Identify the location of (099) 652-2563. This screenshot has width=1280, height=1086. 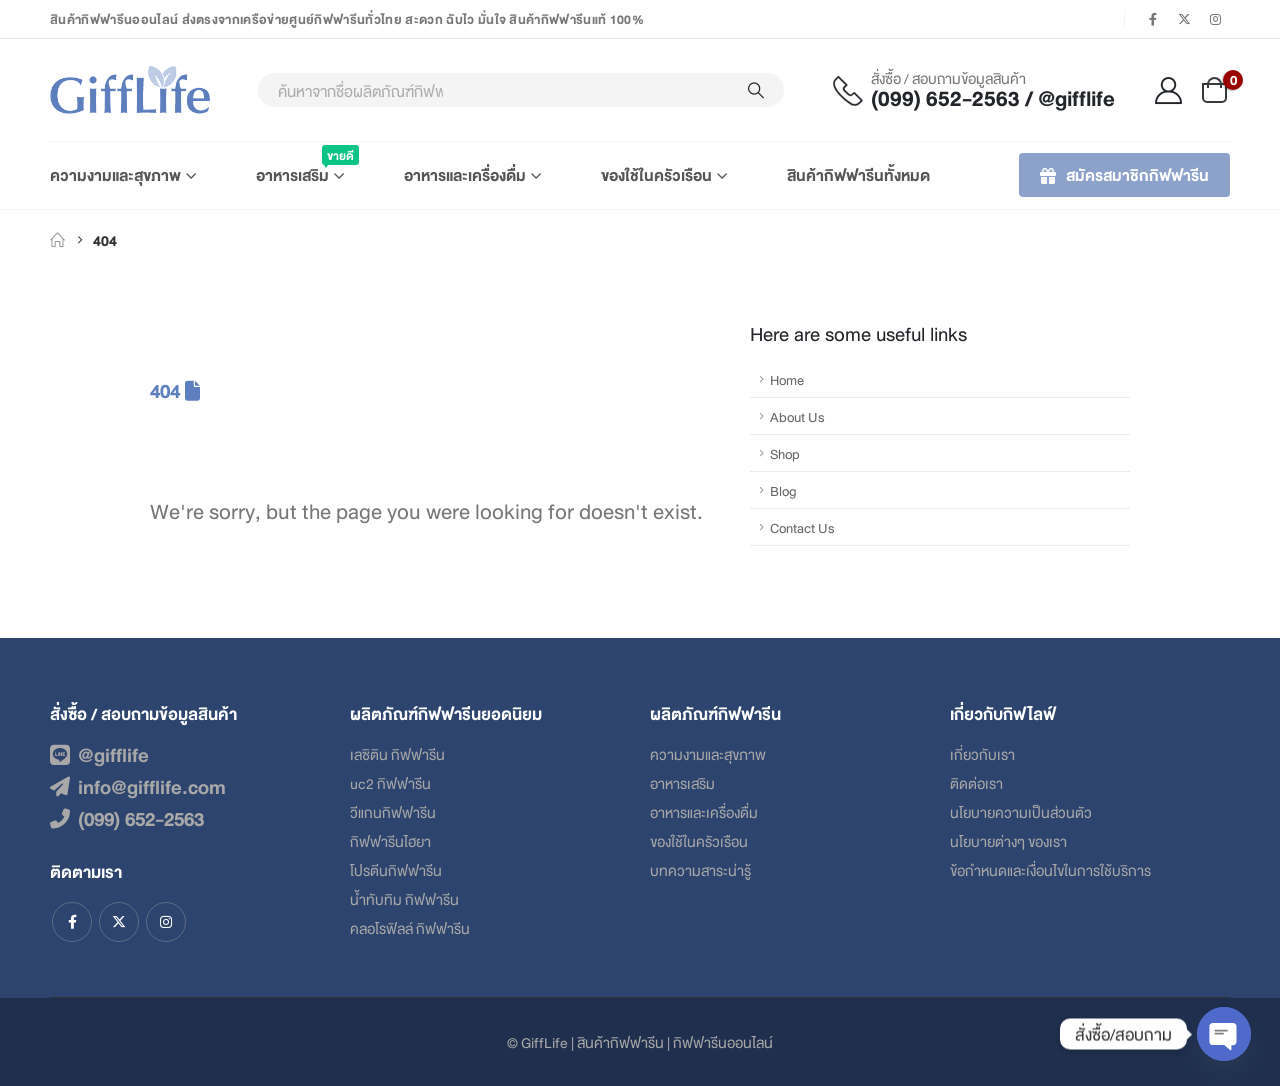
(127, 818).